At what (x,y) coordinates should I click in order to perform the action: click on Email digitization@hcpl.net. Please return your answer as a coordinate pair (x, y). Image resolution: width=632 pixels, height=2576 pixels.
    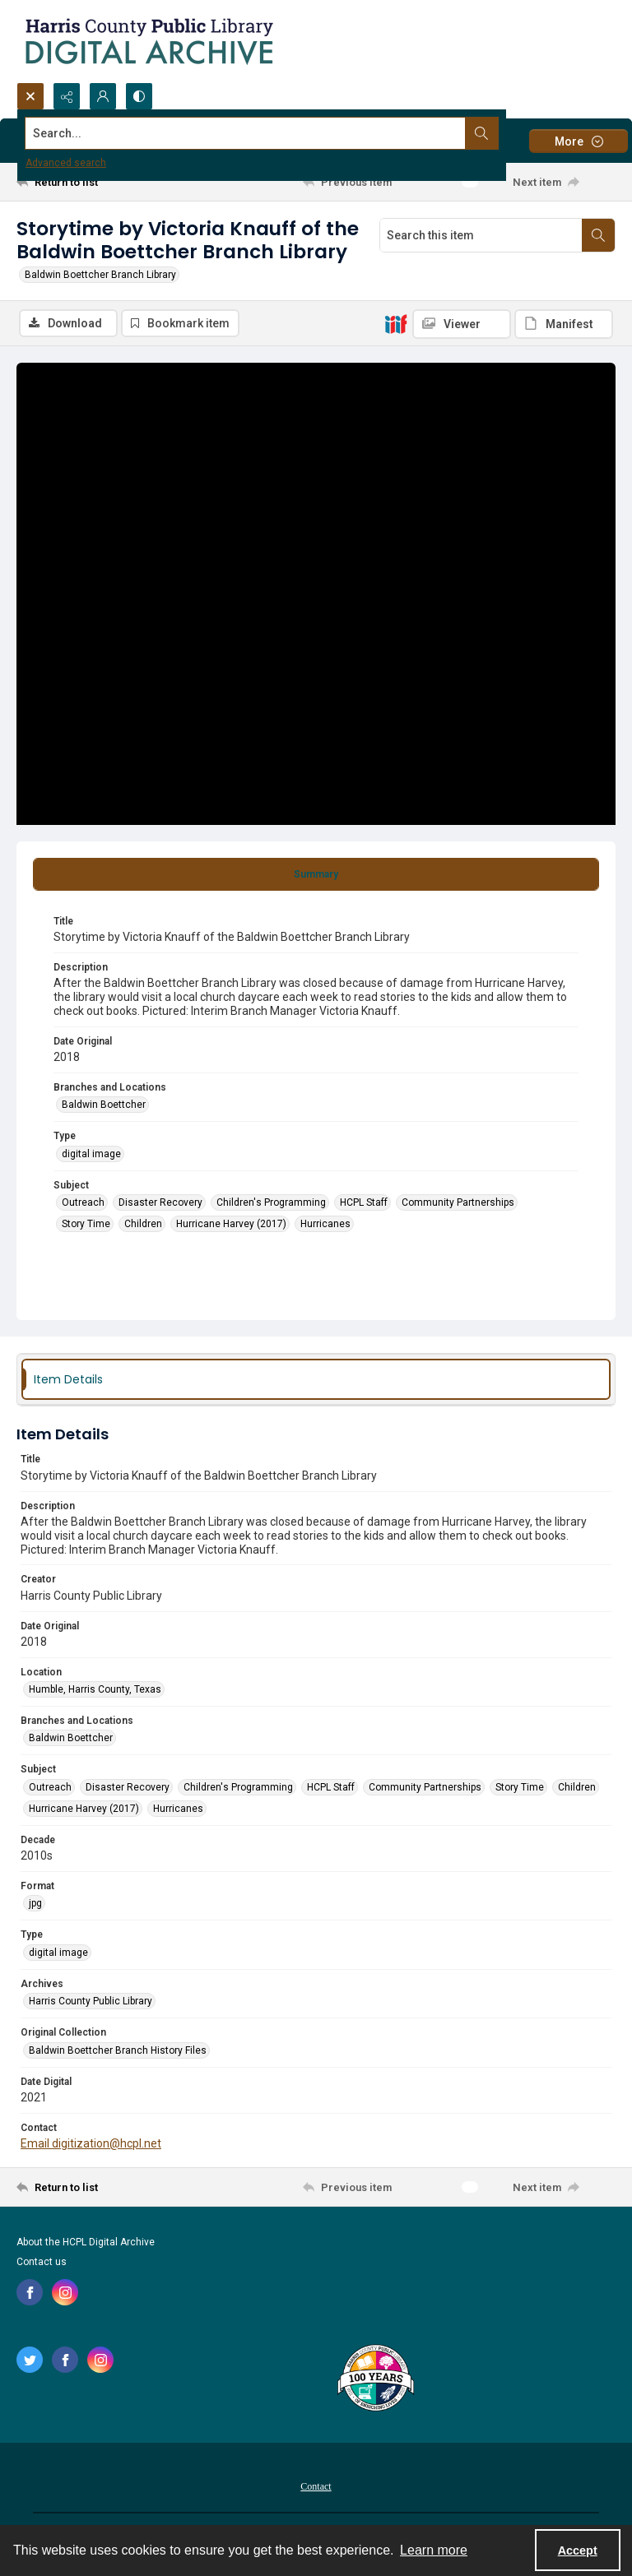
    Looking at the image, I should click on (91, 2143).